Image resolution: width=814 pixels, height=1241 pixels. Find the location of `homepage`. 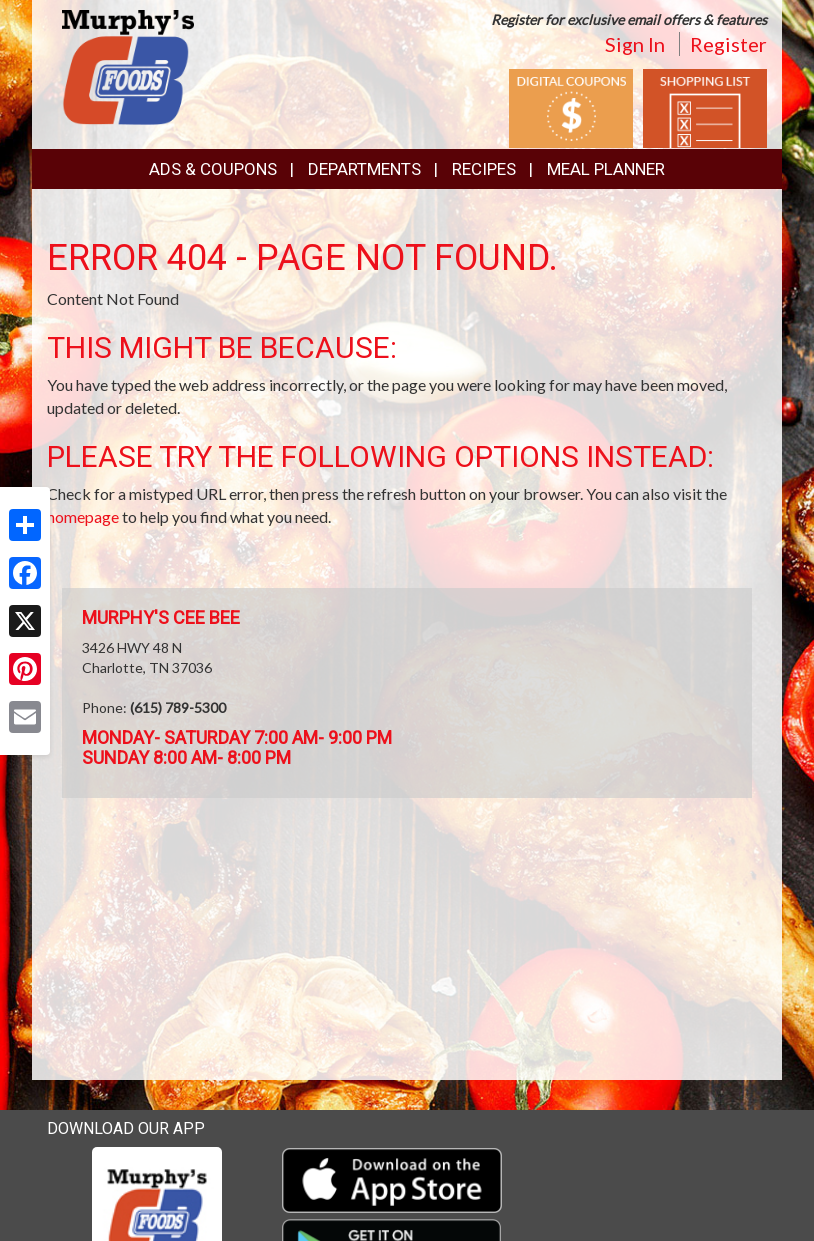

homepage is located at coordinates (83, 516).